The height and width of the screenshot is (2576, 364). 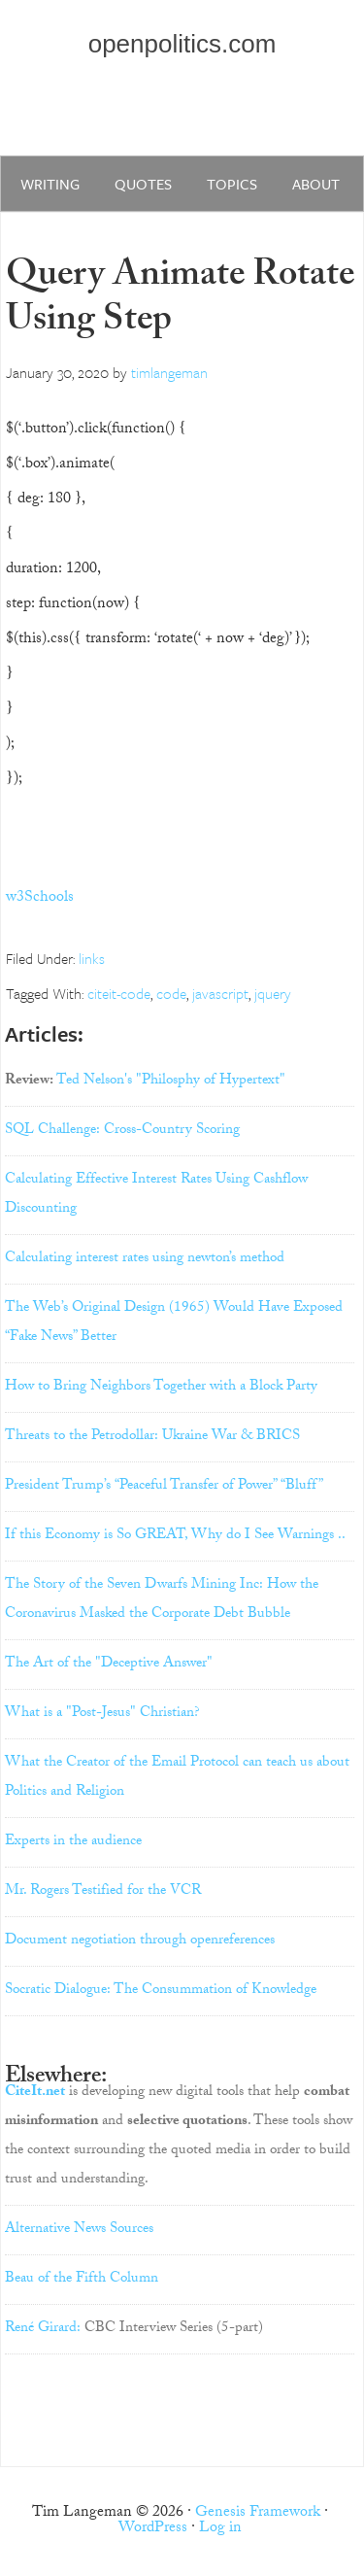 What do you see at coordinates (79, 2230) in the screenshot?
I see `Alternative News Sources` at bounding box center [79, 2230].